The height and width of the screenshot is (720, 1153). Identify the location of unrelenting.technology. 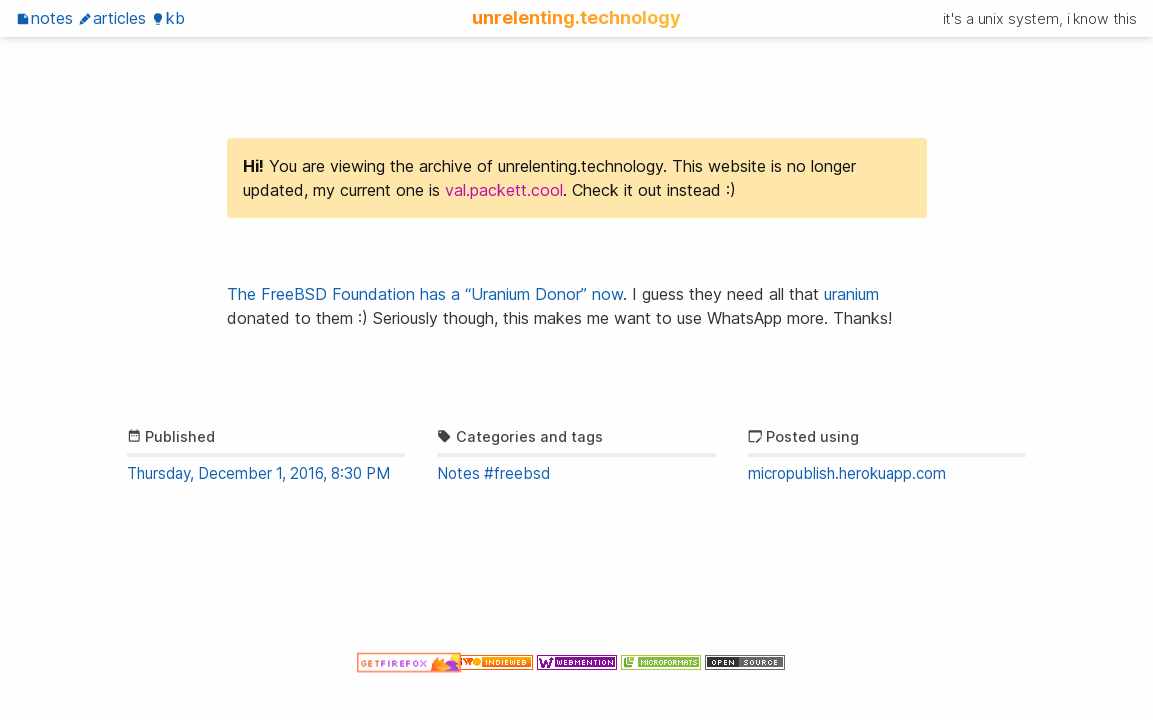
(576, 17).